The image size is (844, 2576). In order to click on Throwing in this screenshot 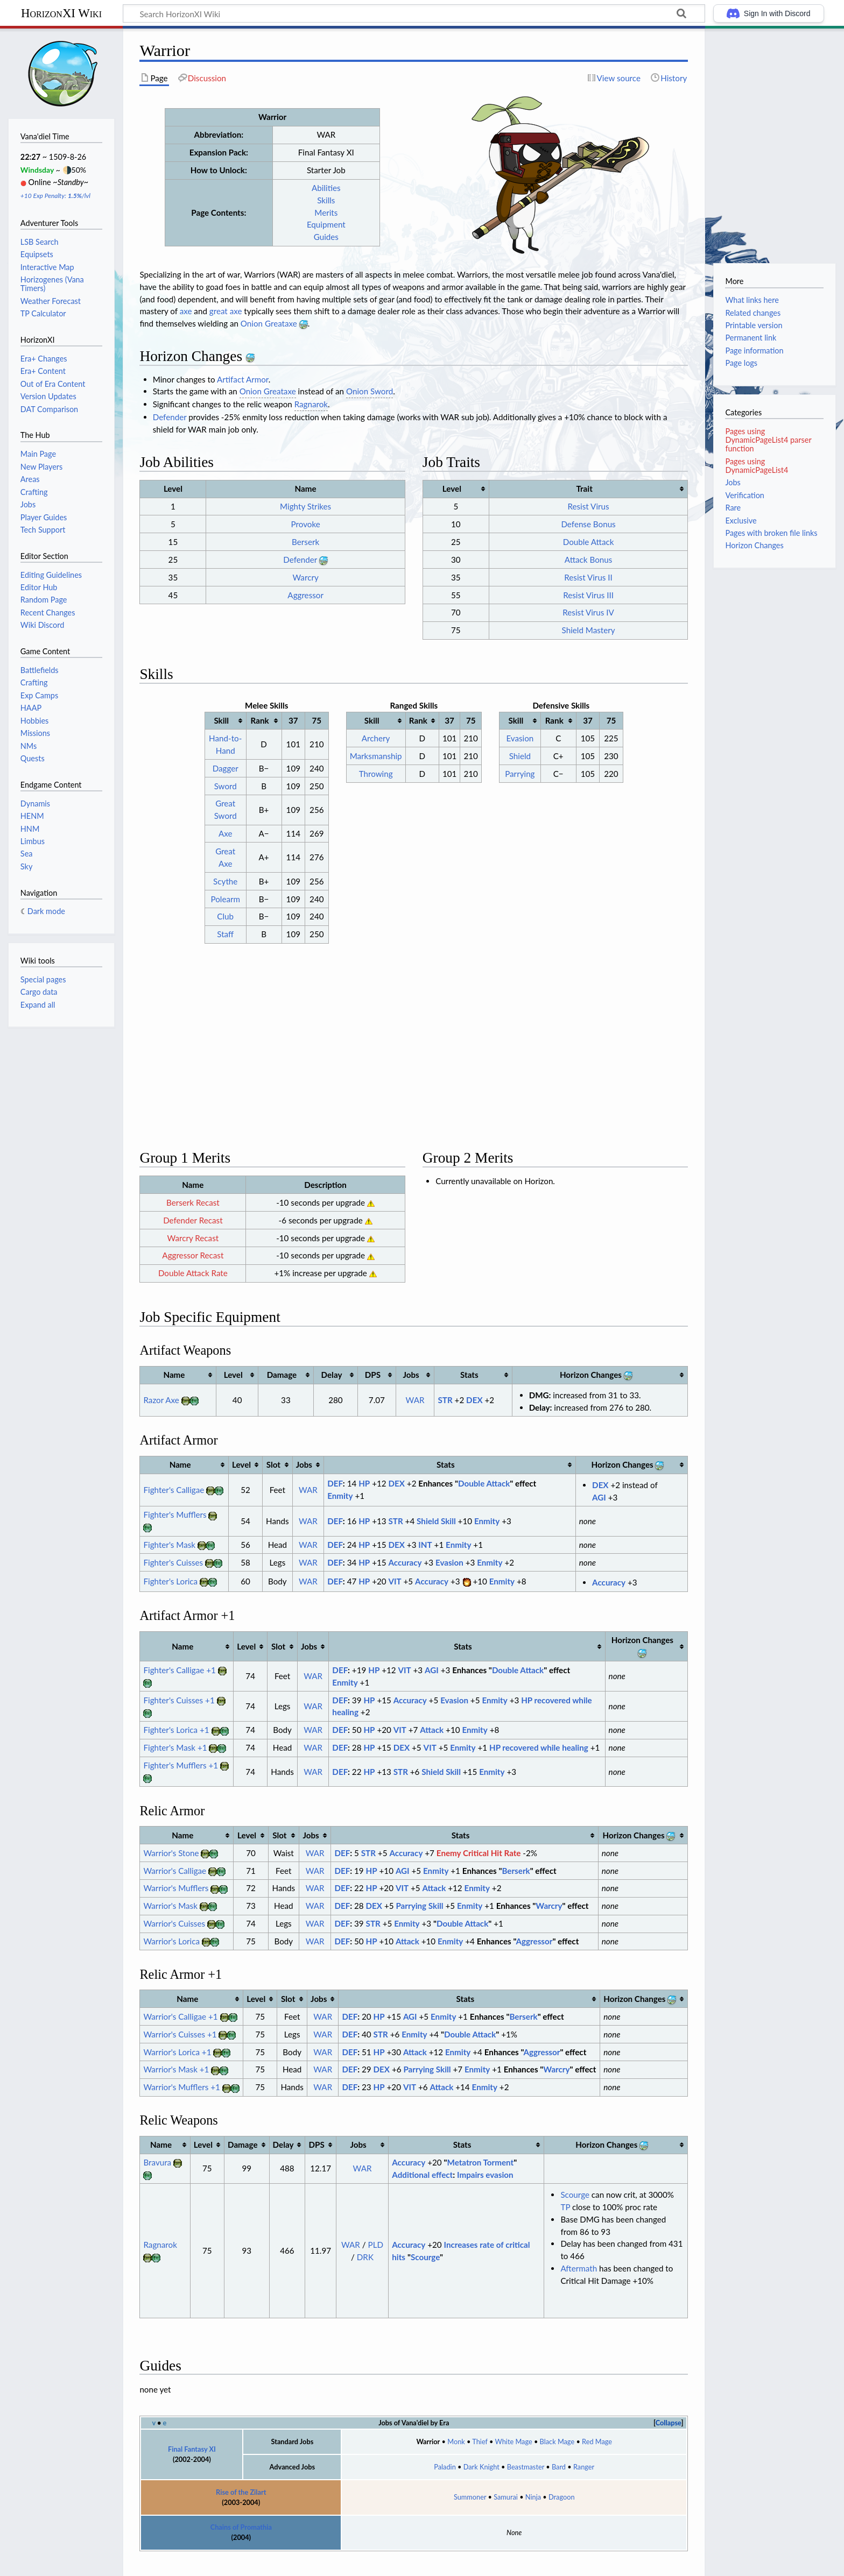, I will do `click(376, 774)`.